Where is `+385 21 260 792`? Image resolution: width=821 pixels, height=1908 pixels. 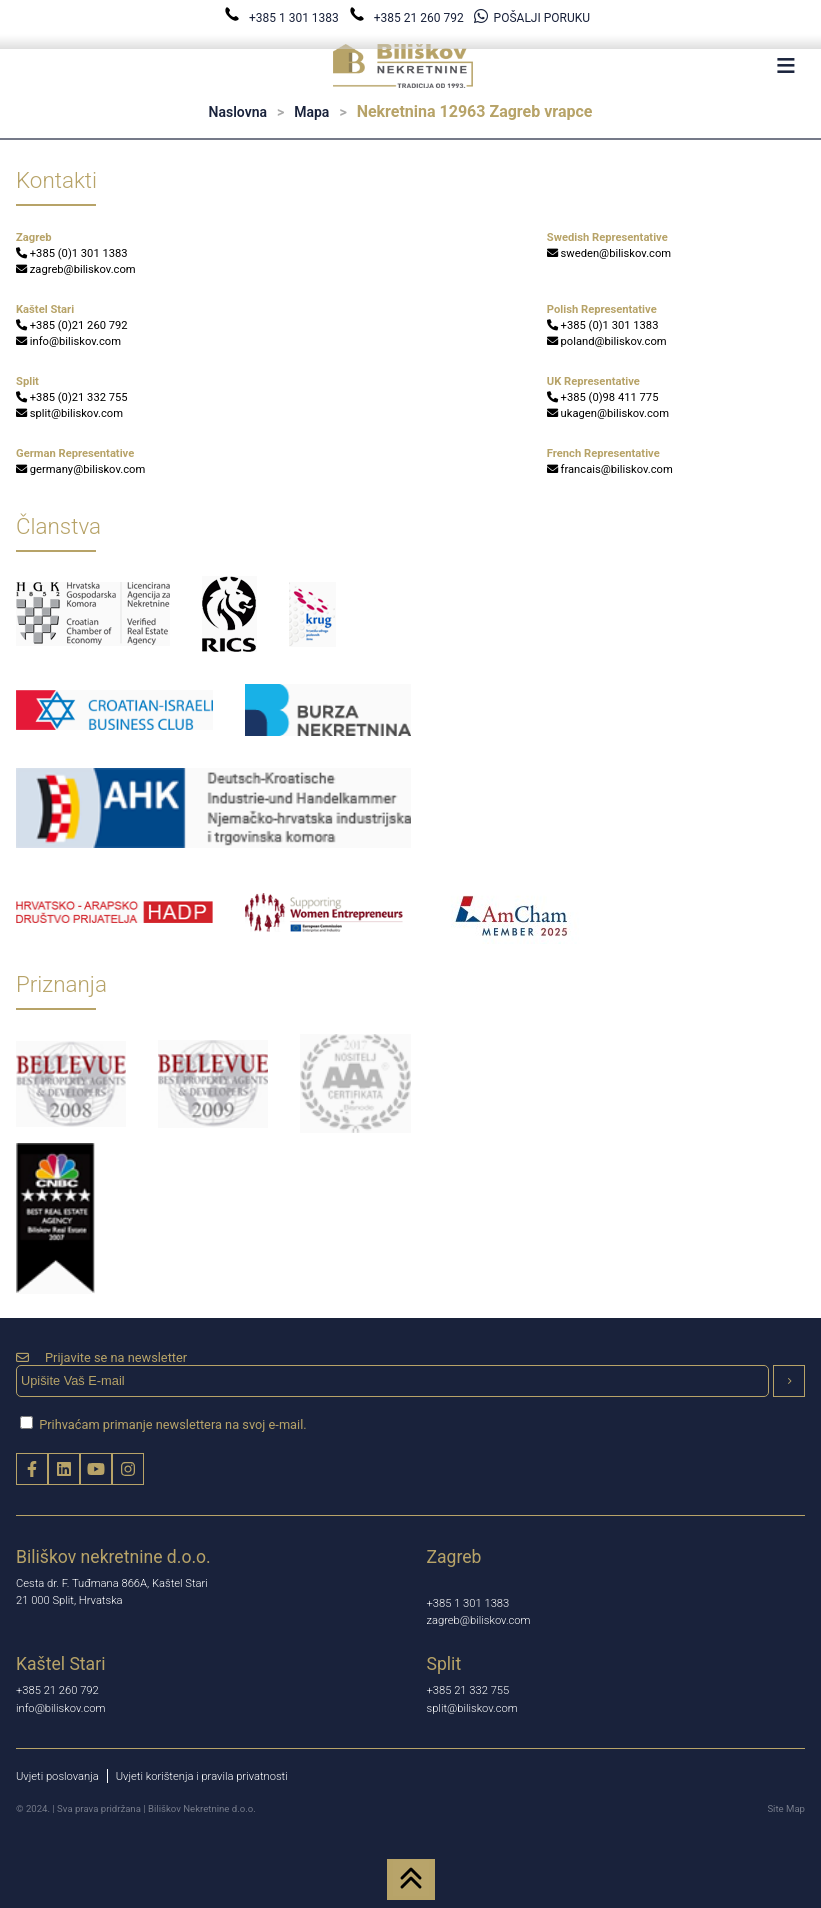
+385 21 260 792 is located at coordinates (408, 18).